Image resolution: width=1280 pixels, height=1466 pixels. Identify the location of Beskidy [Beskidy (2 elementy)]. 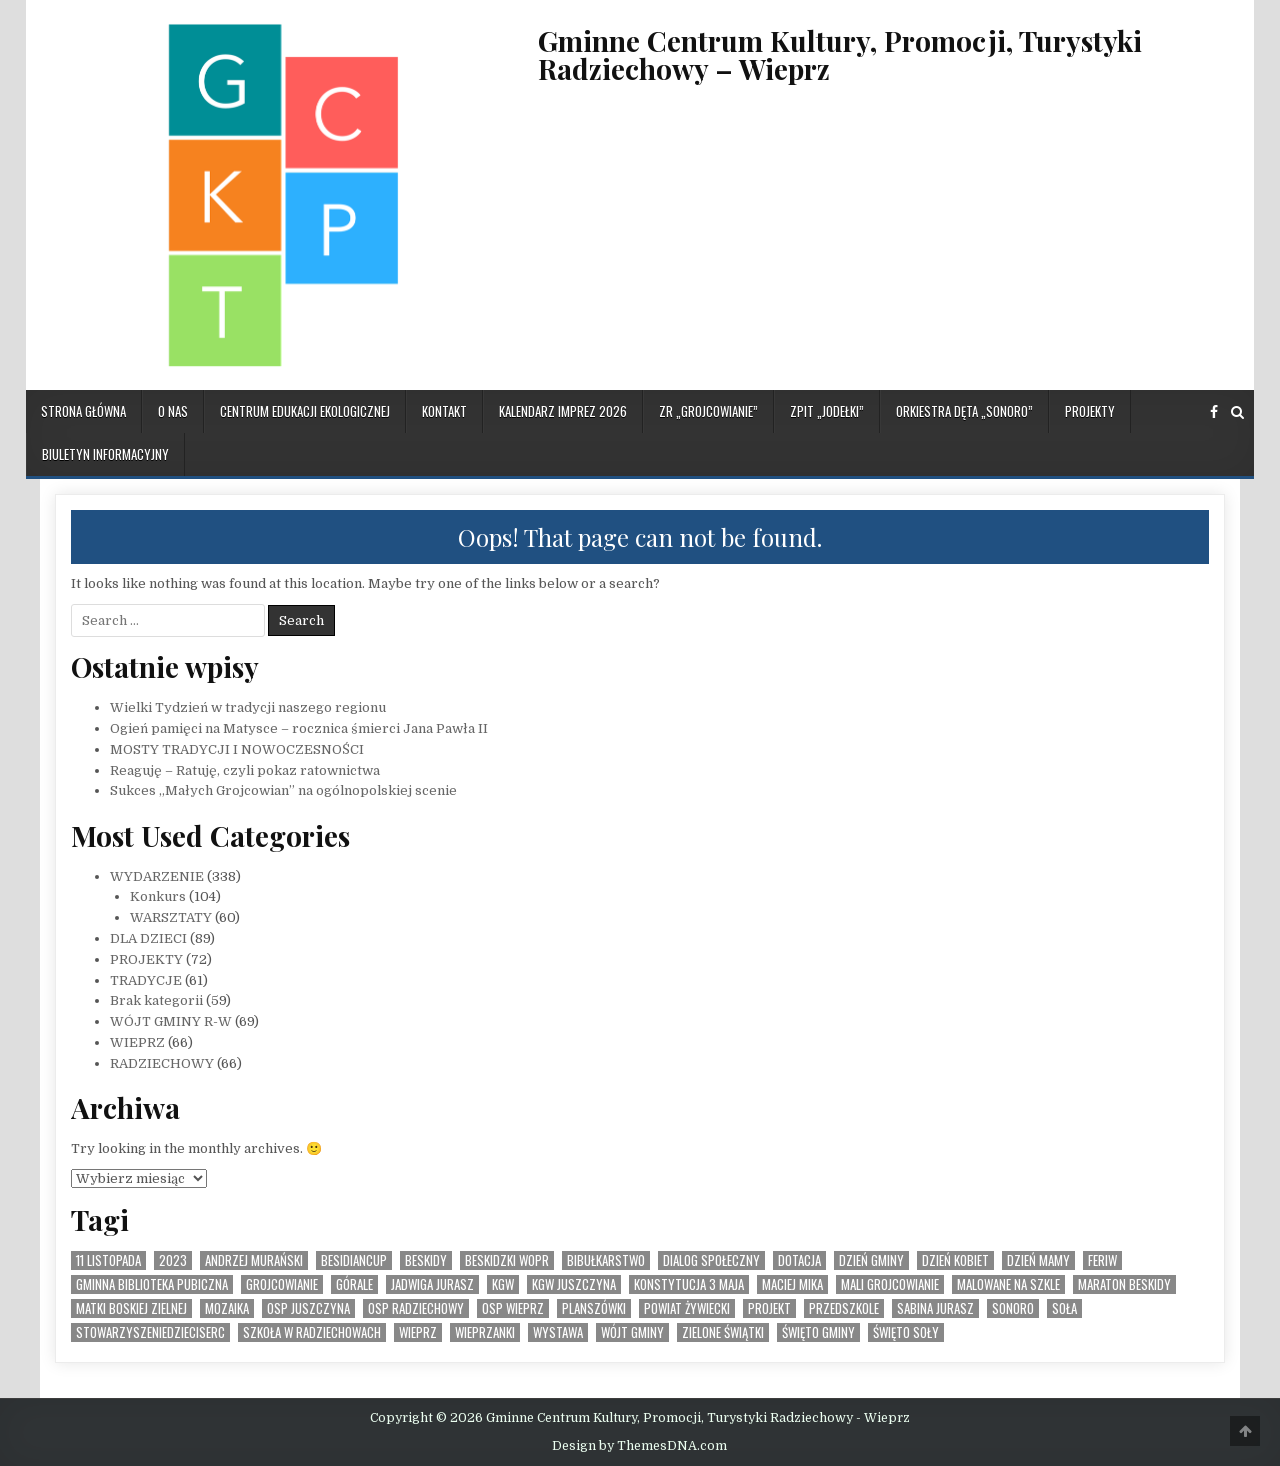
(426, 1260).